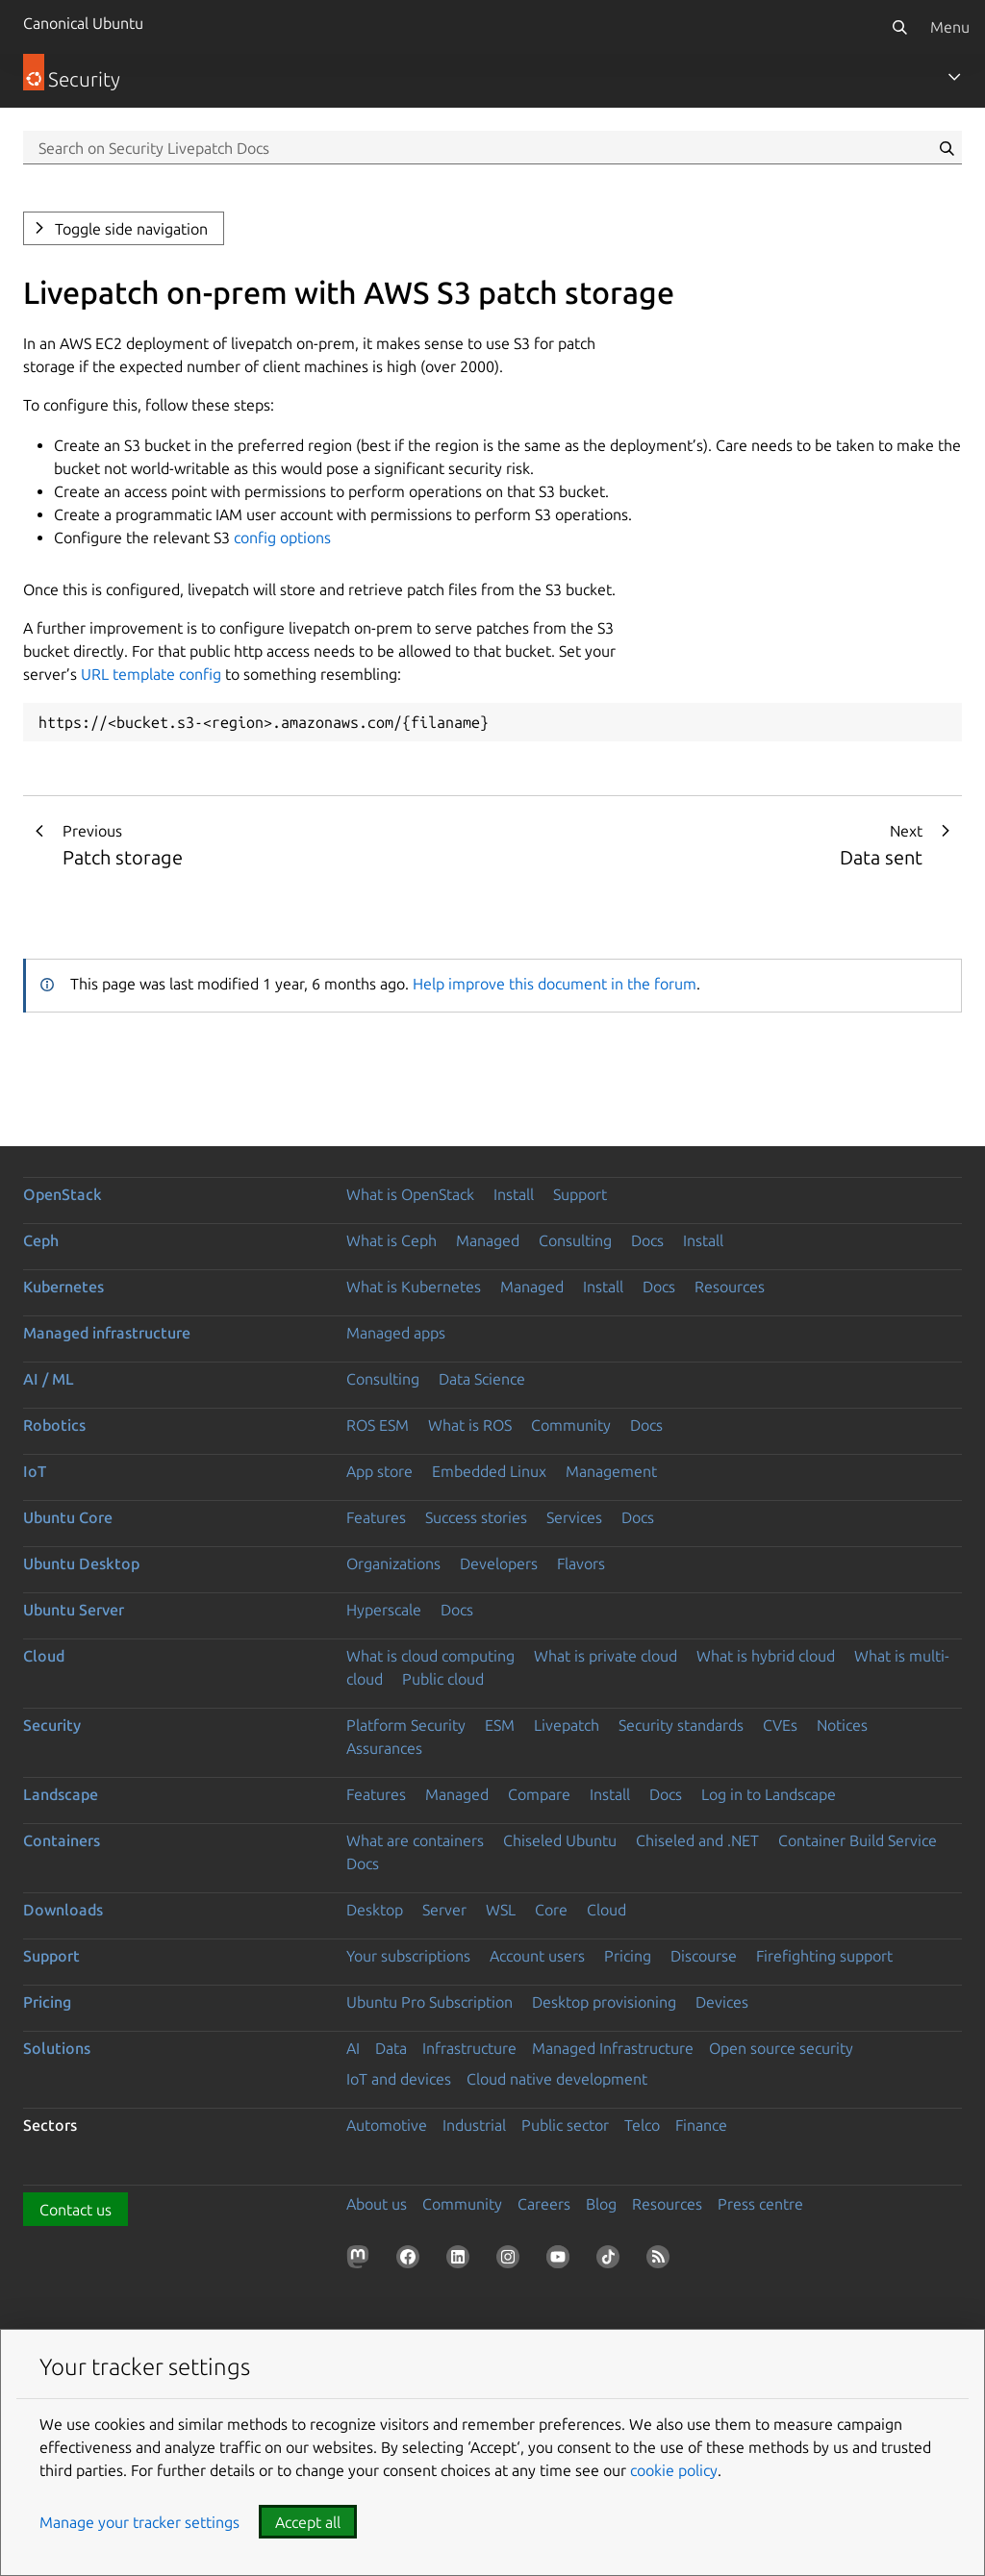 This screenshot has height=2576, width=985. I want to click on Telco, so click(642, 2125).